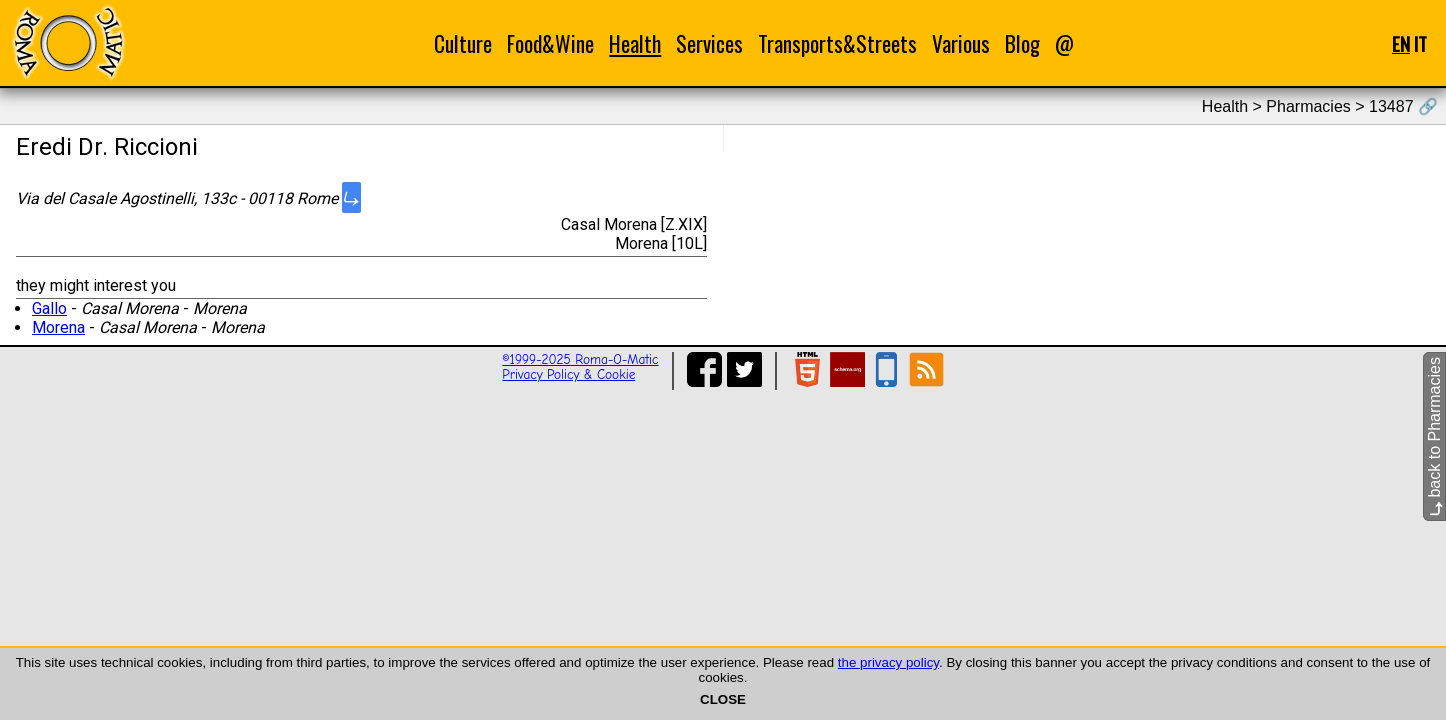  What do you see at coordinates (1420, 43) in the screenshot?
I see `IT` at bounding box center [1420, 43].